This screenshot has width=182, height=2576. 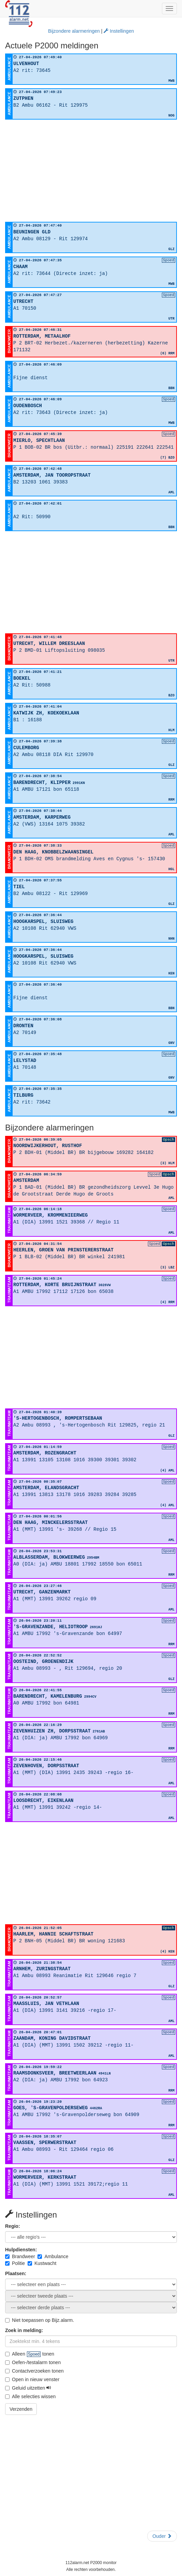 I want to click on Alleen tonen, so click(x=29, y=2354).